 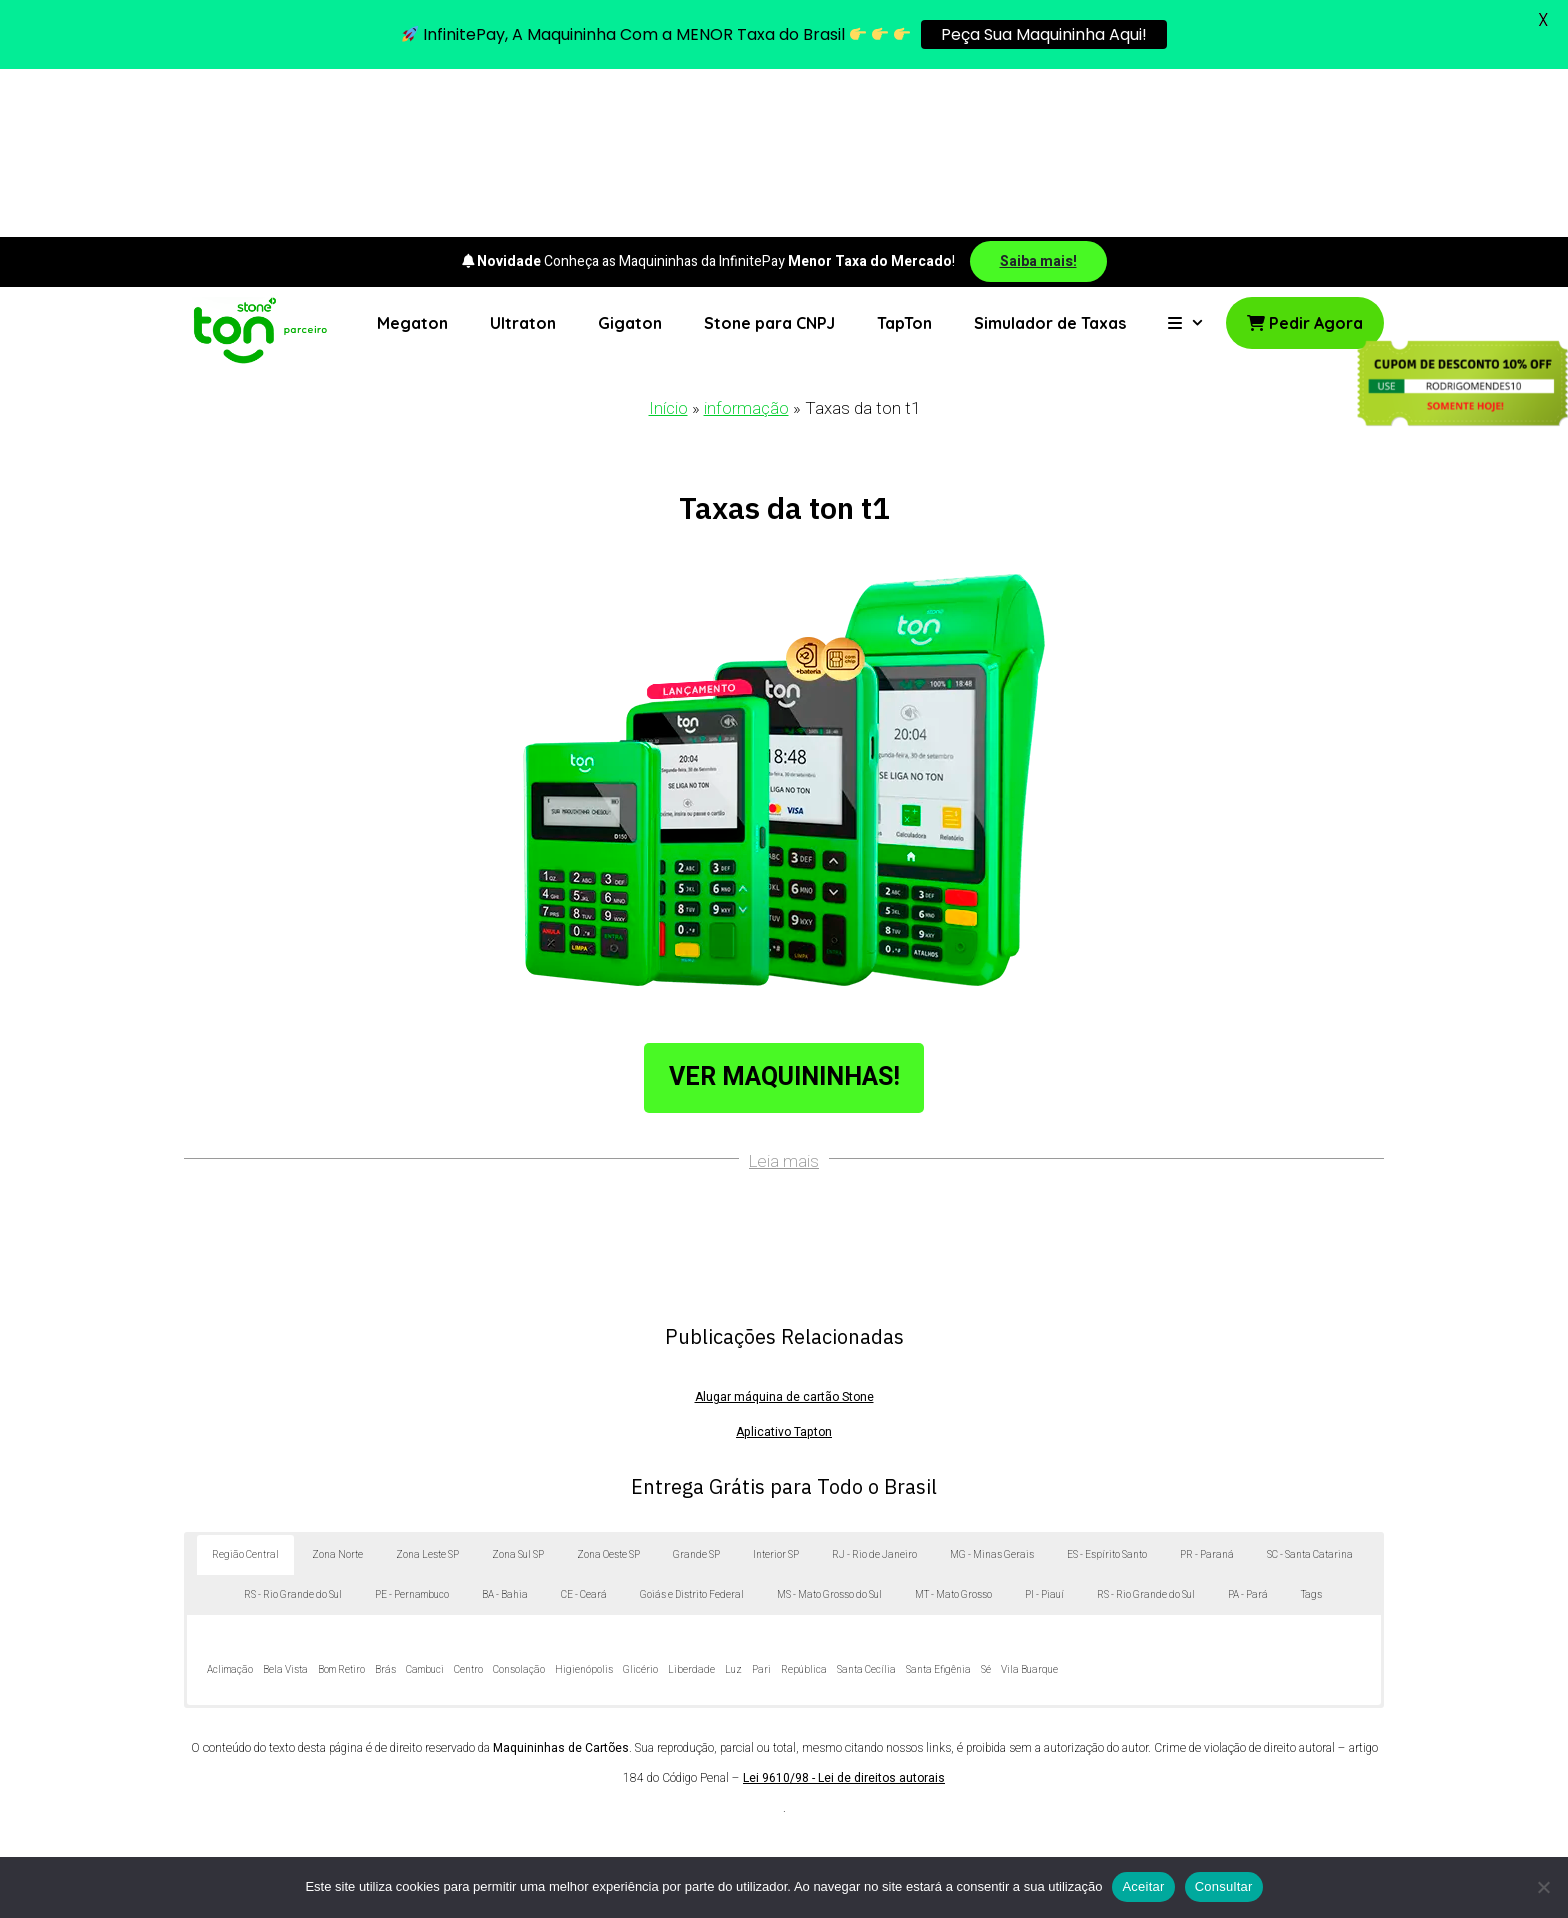 What do you see at coordinates (829, 1428) in the screenshot?
I see `MS - Mato Grosso do Sul [button]` at bounding box center [829, 1428].